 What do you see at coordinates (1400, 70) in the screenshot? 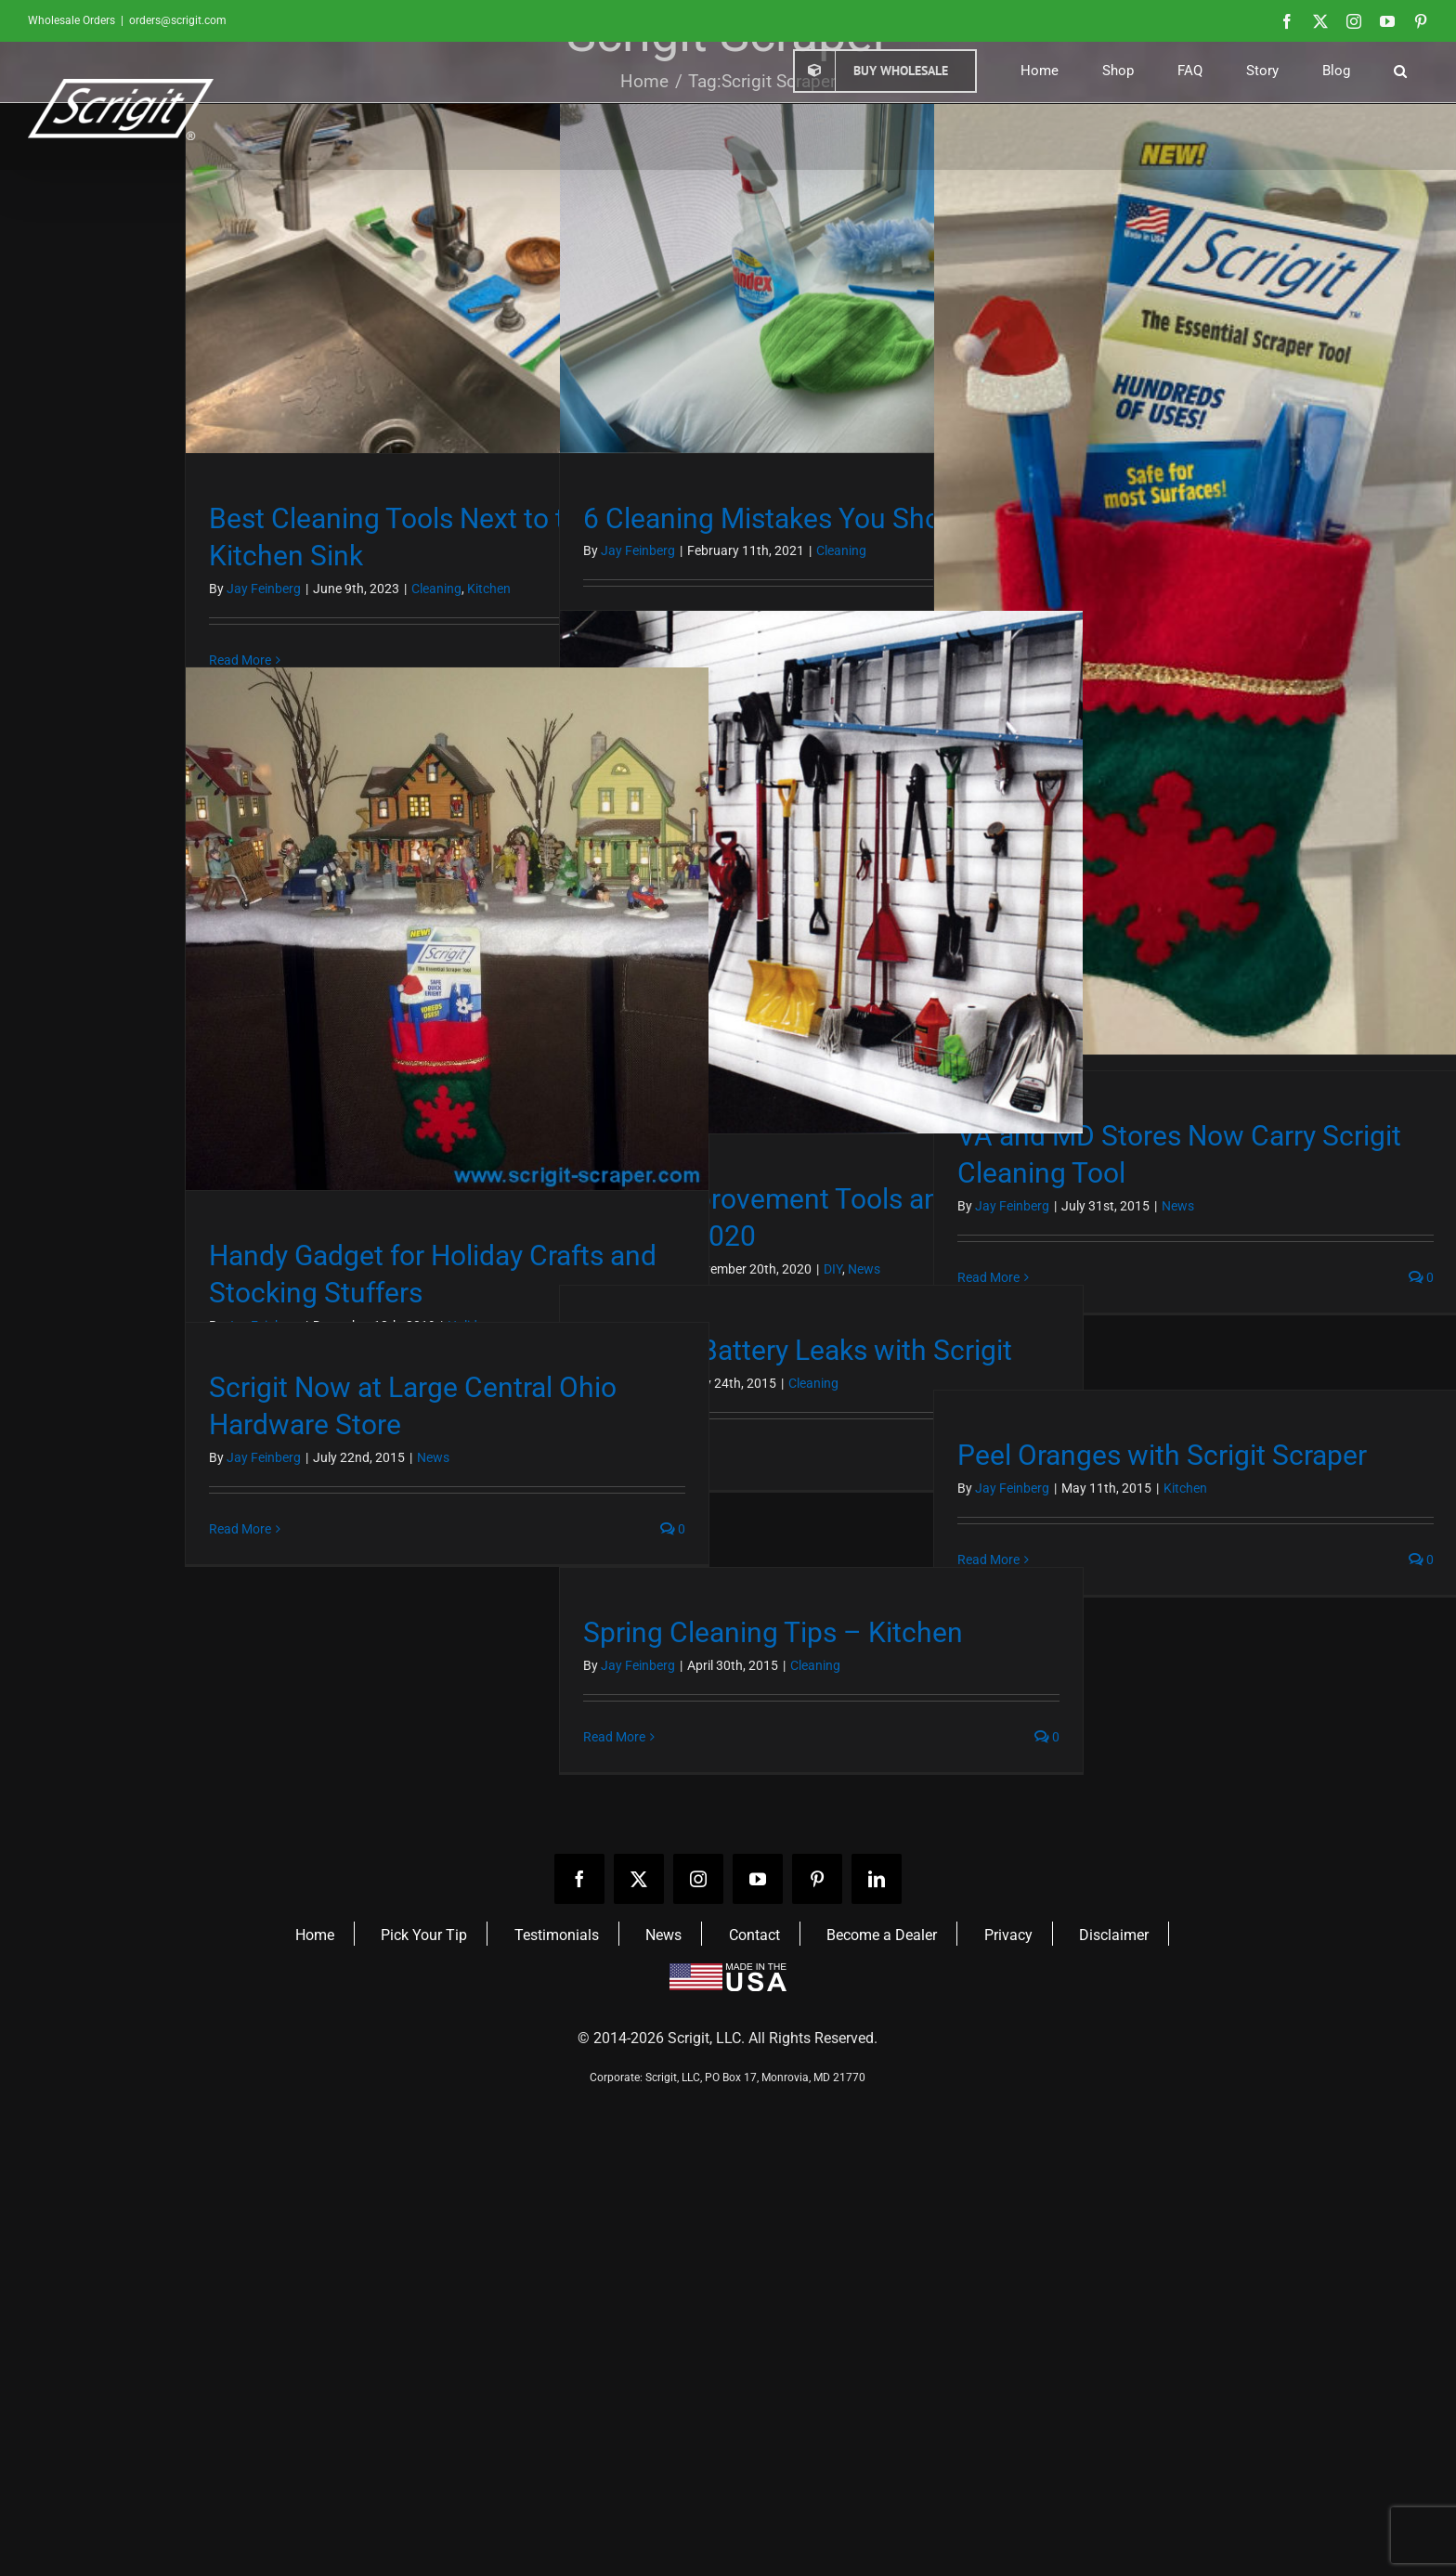
I see `[button]` at bounding box center [1400, 70].